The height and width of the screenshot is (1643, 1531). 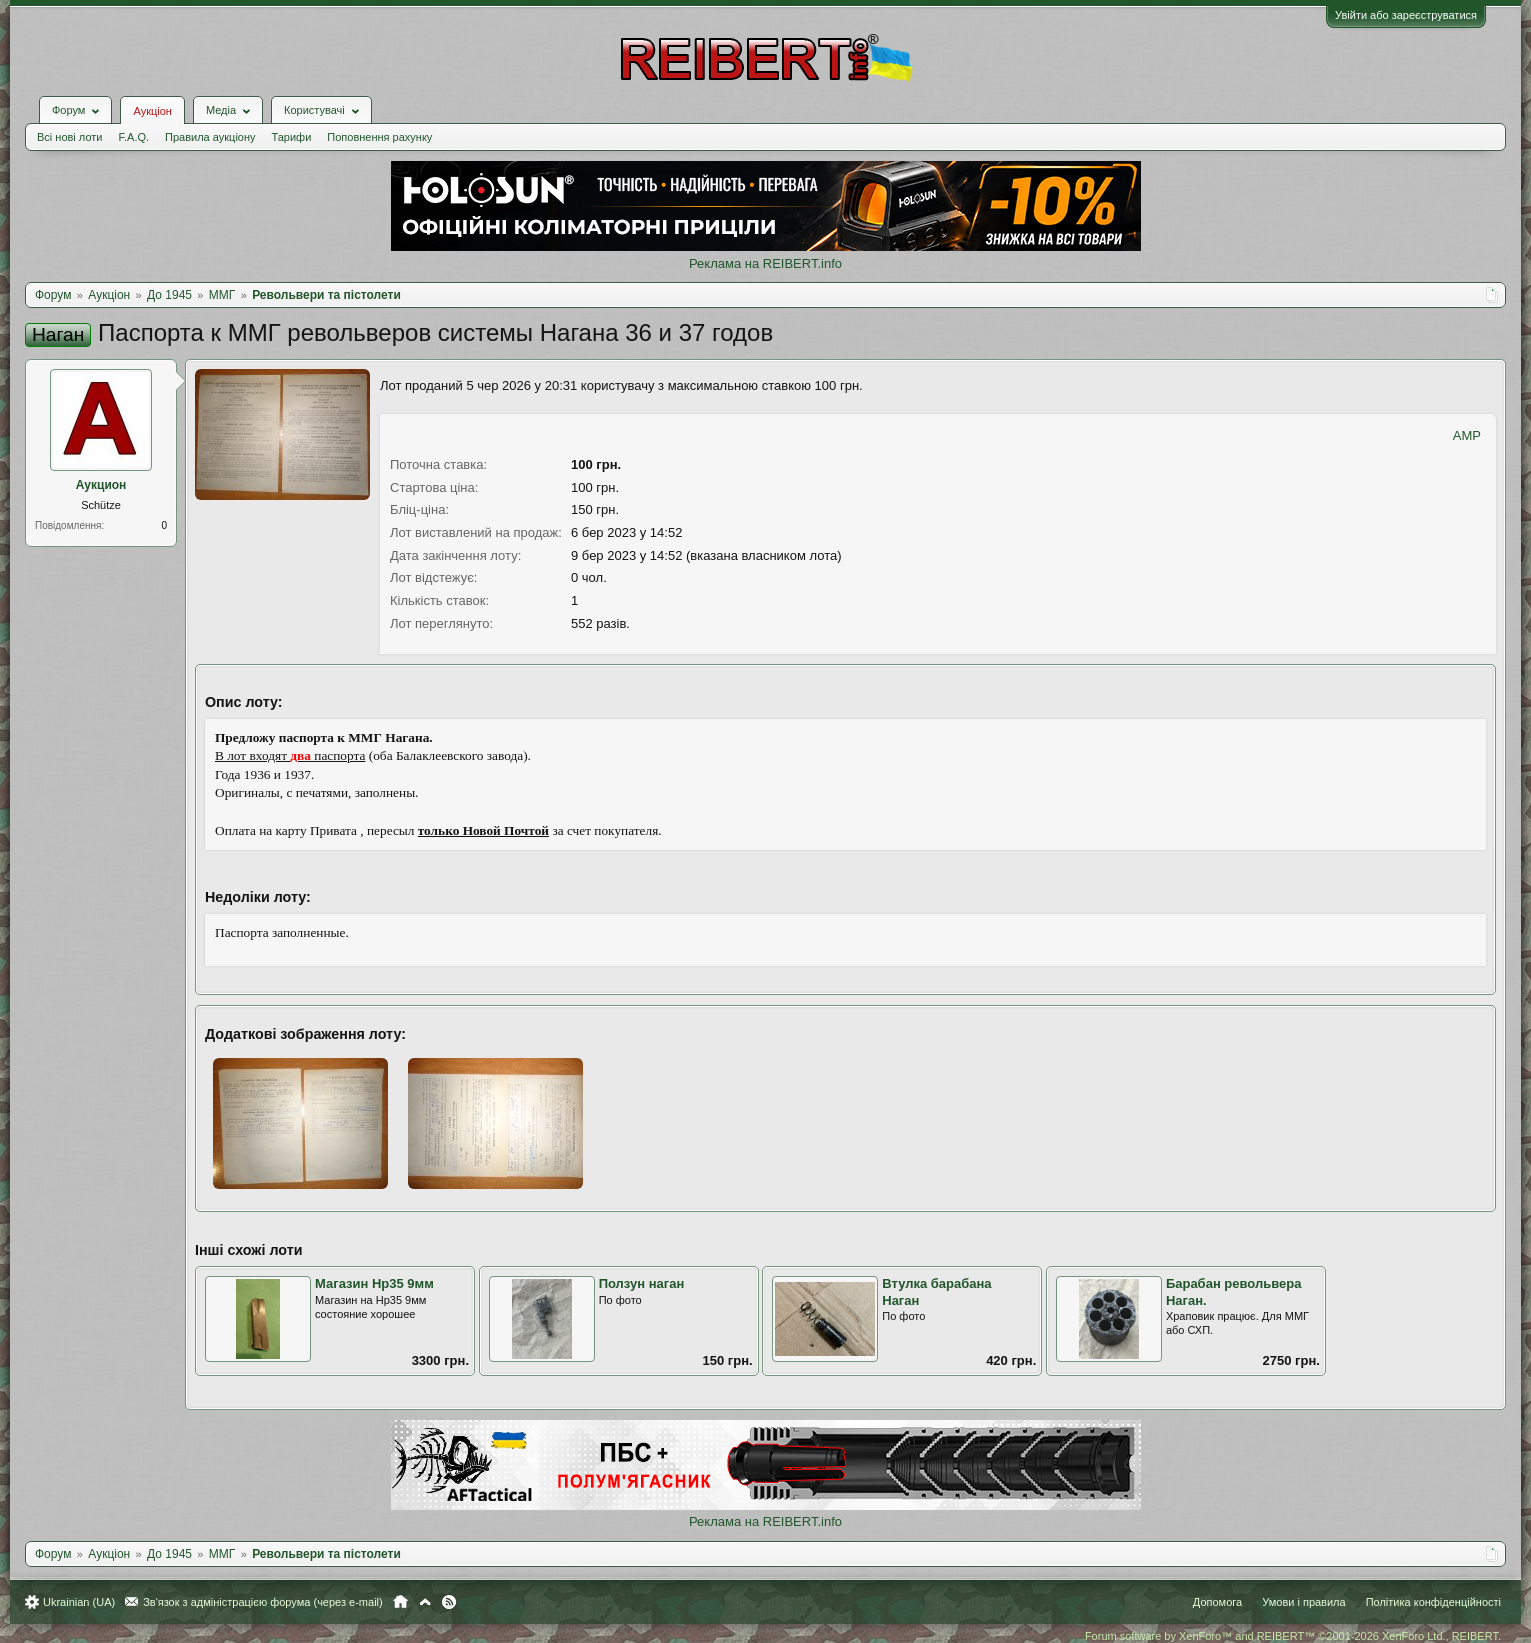 I want to click on Аукцион, so click(x=101, y=485).